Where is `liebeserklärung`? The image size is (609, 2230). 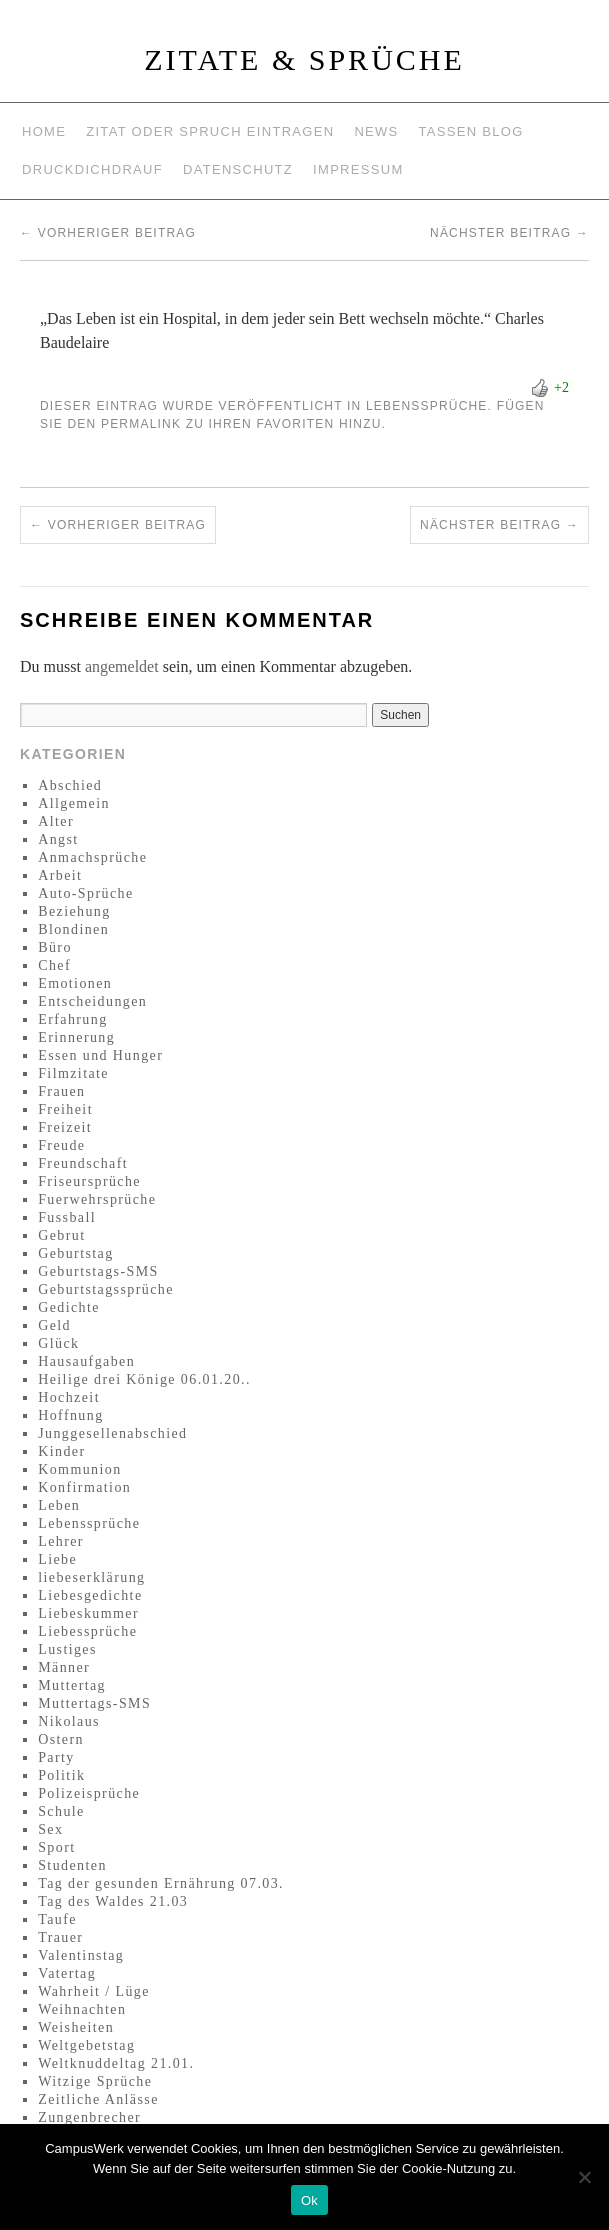
liebeserklärung is located at coordinates (91, 1577).